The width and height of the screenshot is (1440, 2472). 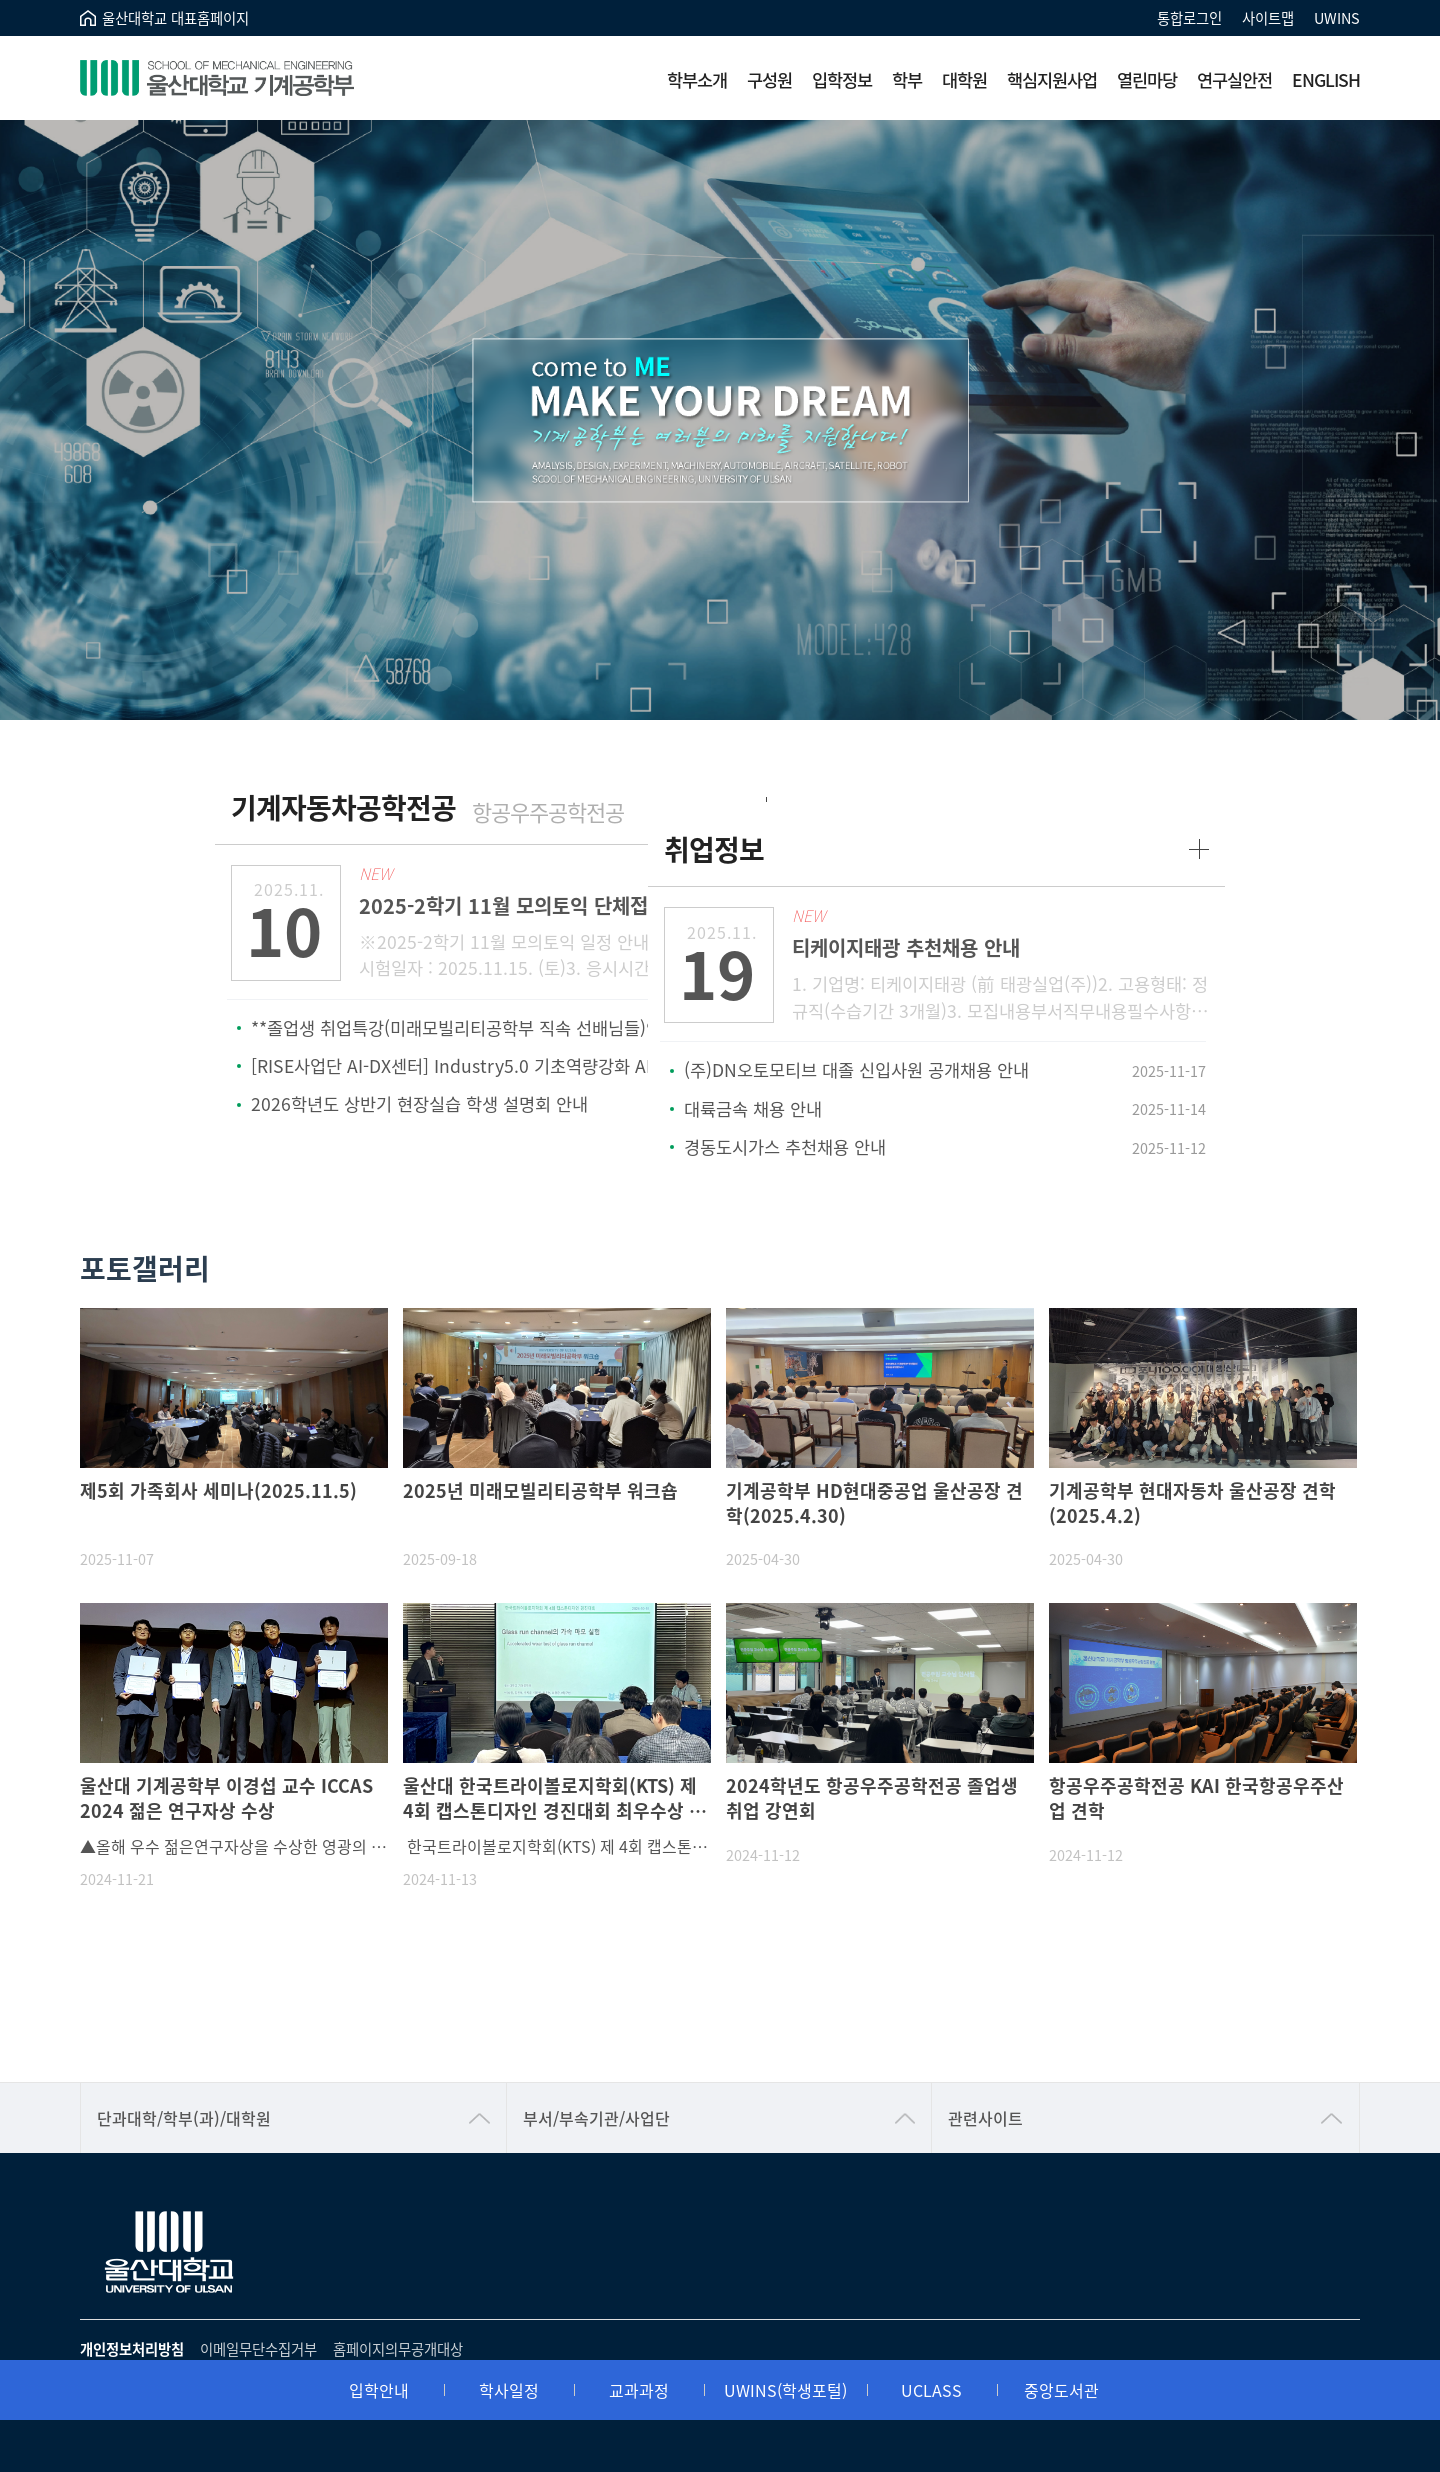 What do you see at coordinates (1147, 79) in the screenshot?
I see `열린마당` at bounding box center [1147, 79].